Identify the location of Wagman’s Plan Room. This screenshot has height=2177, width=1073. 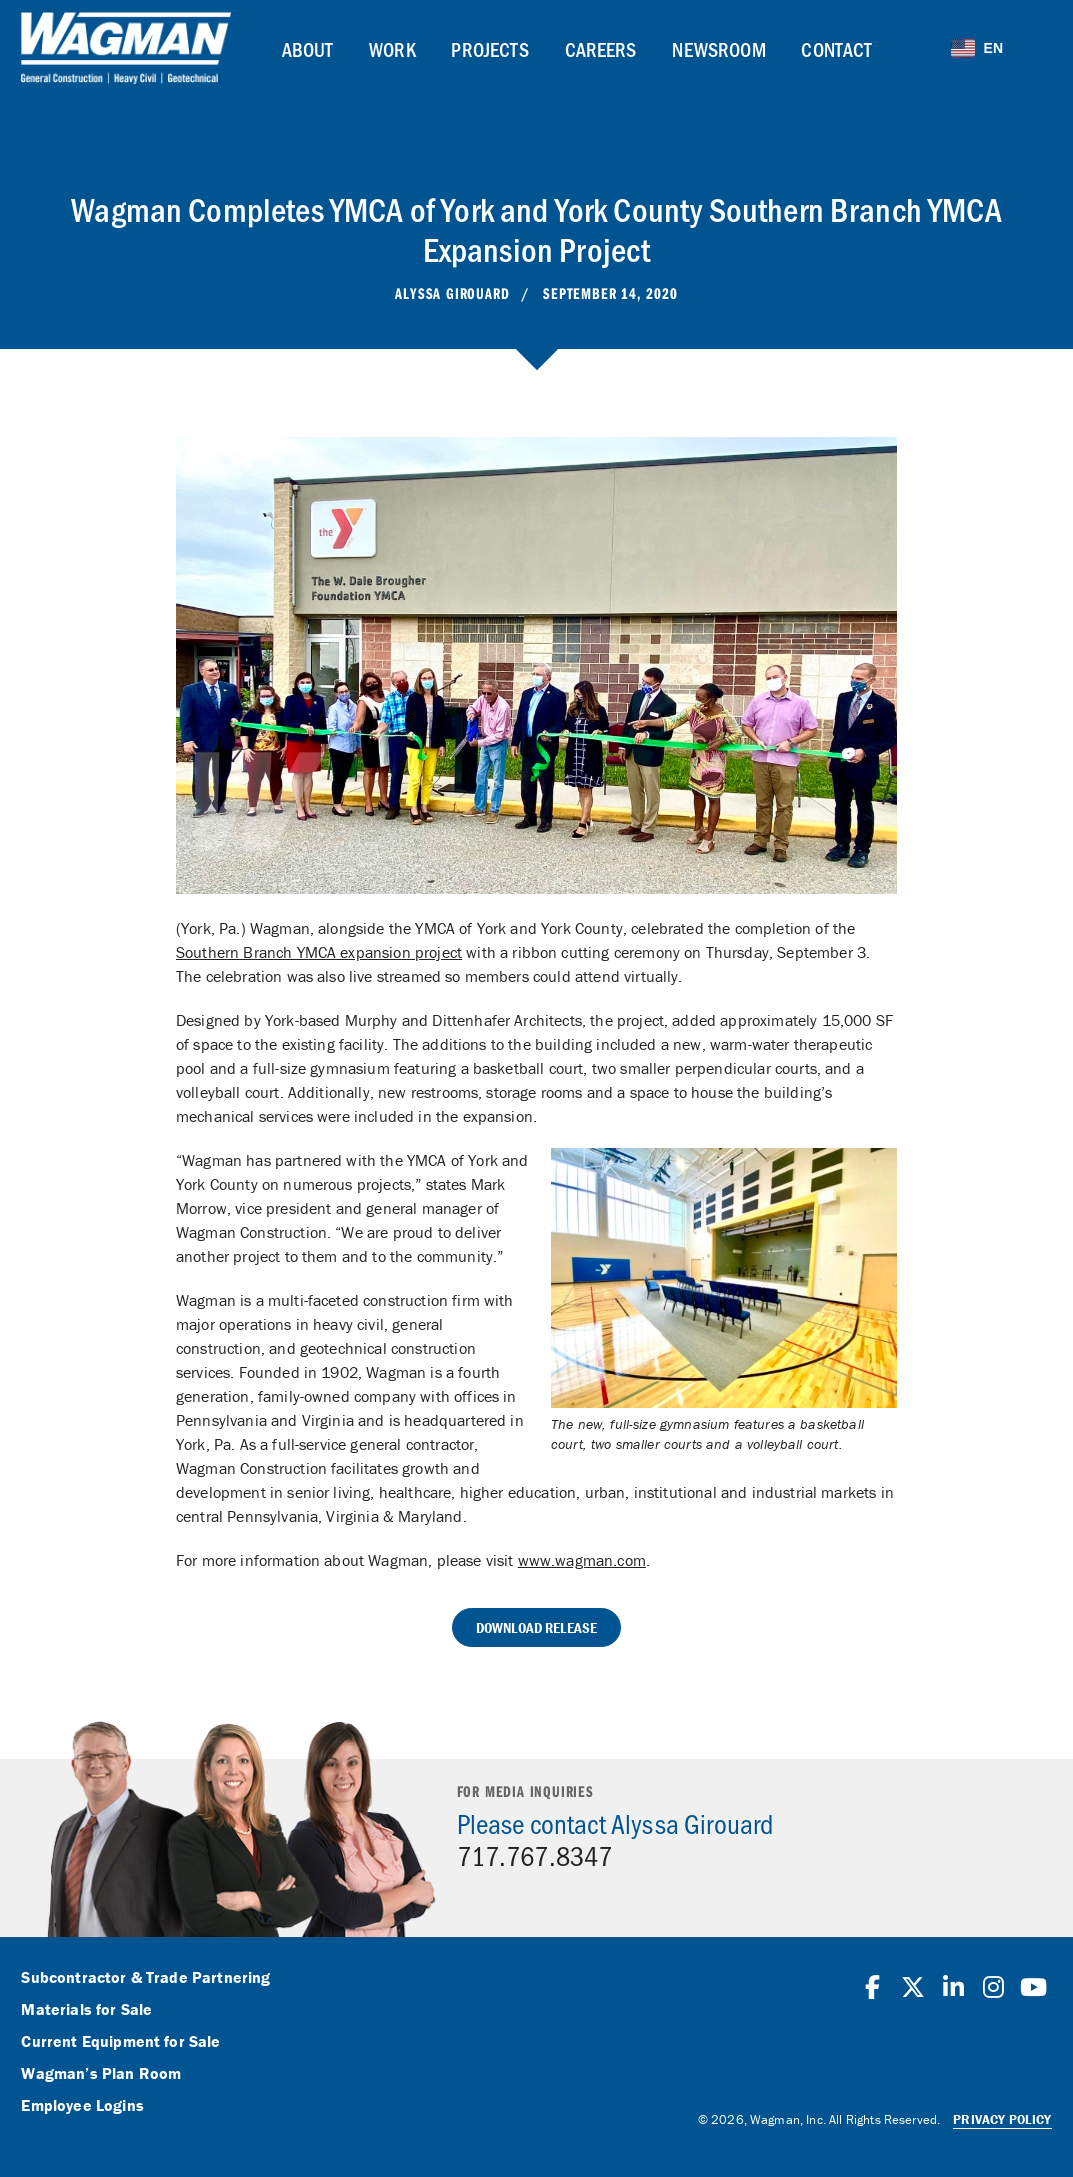
(101, 2074).